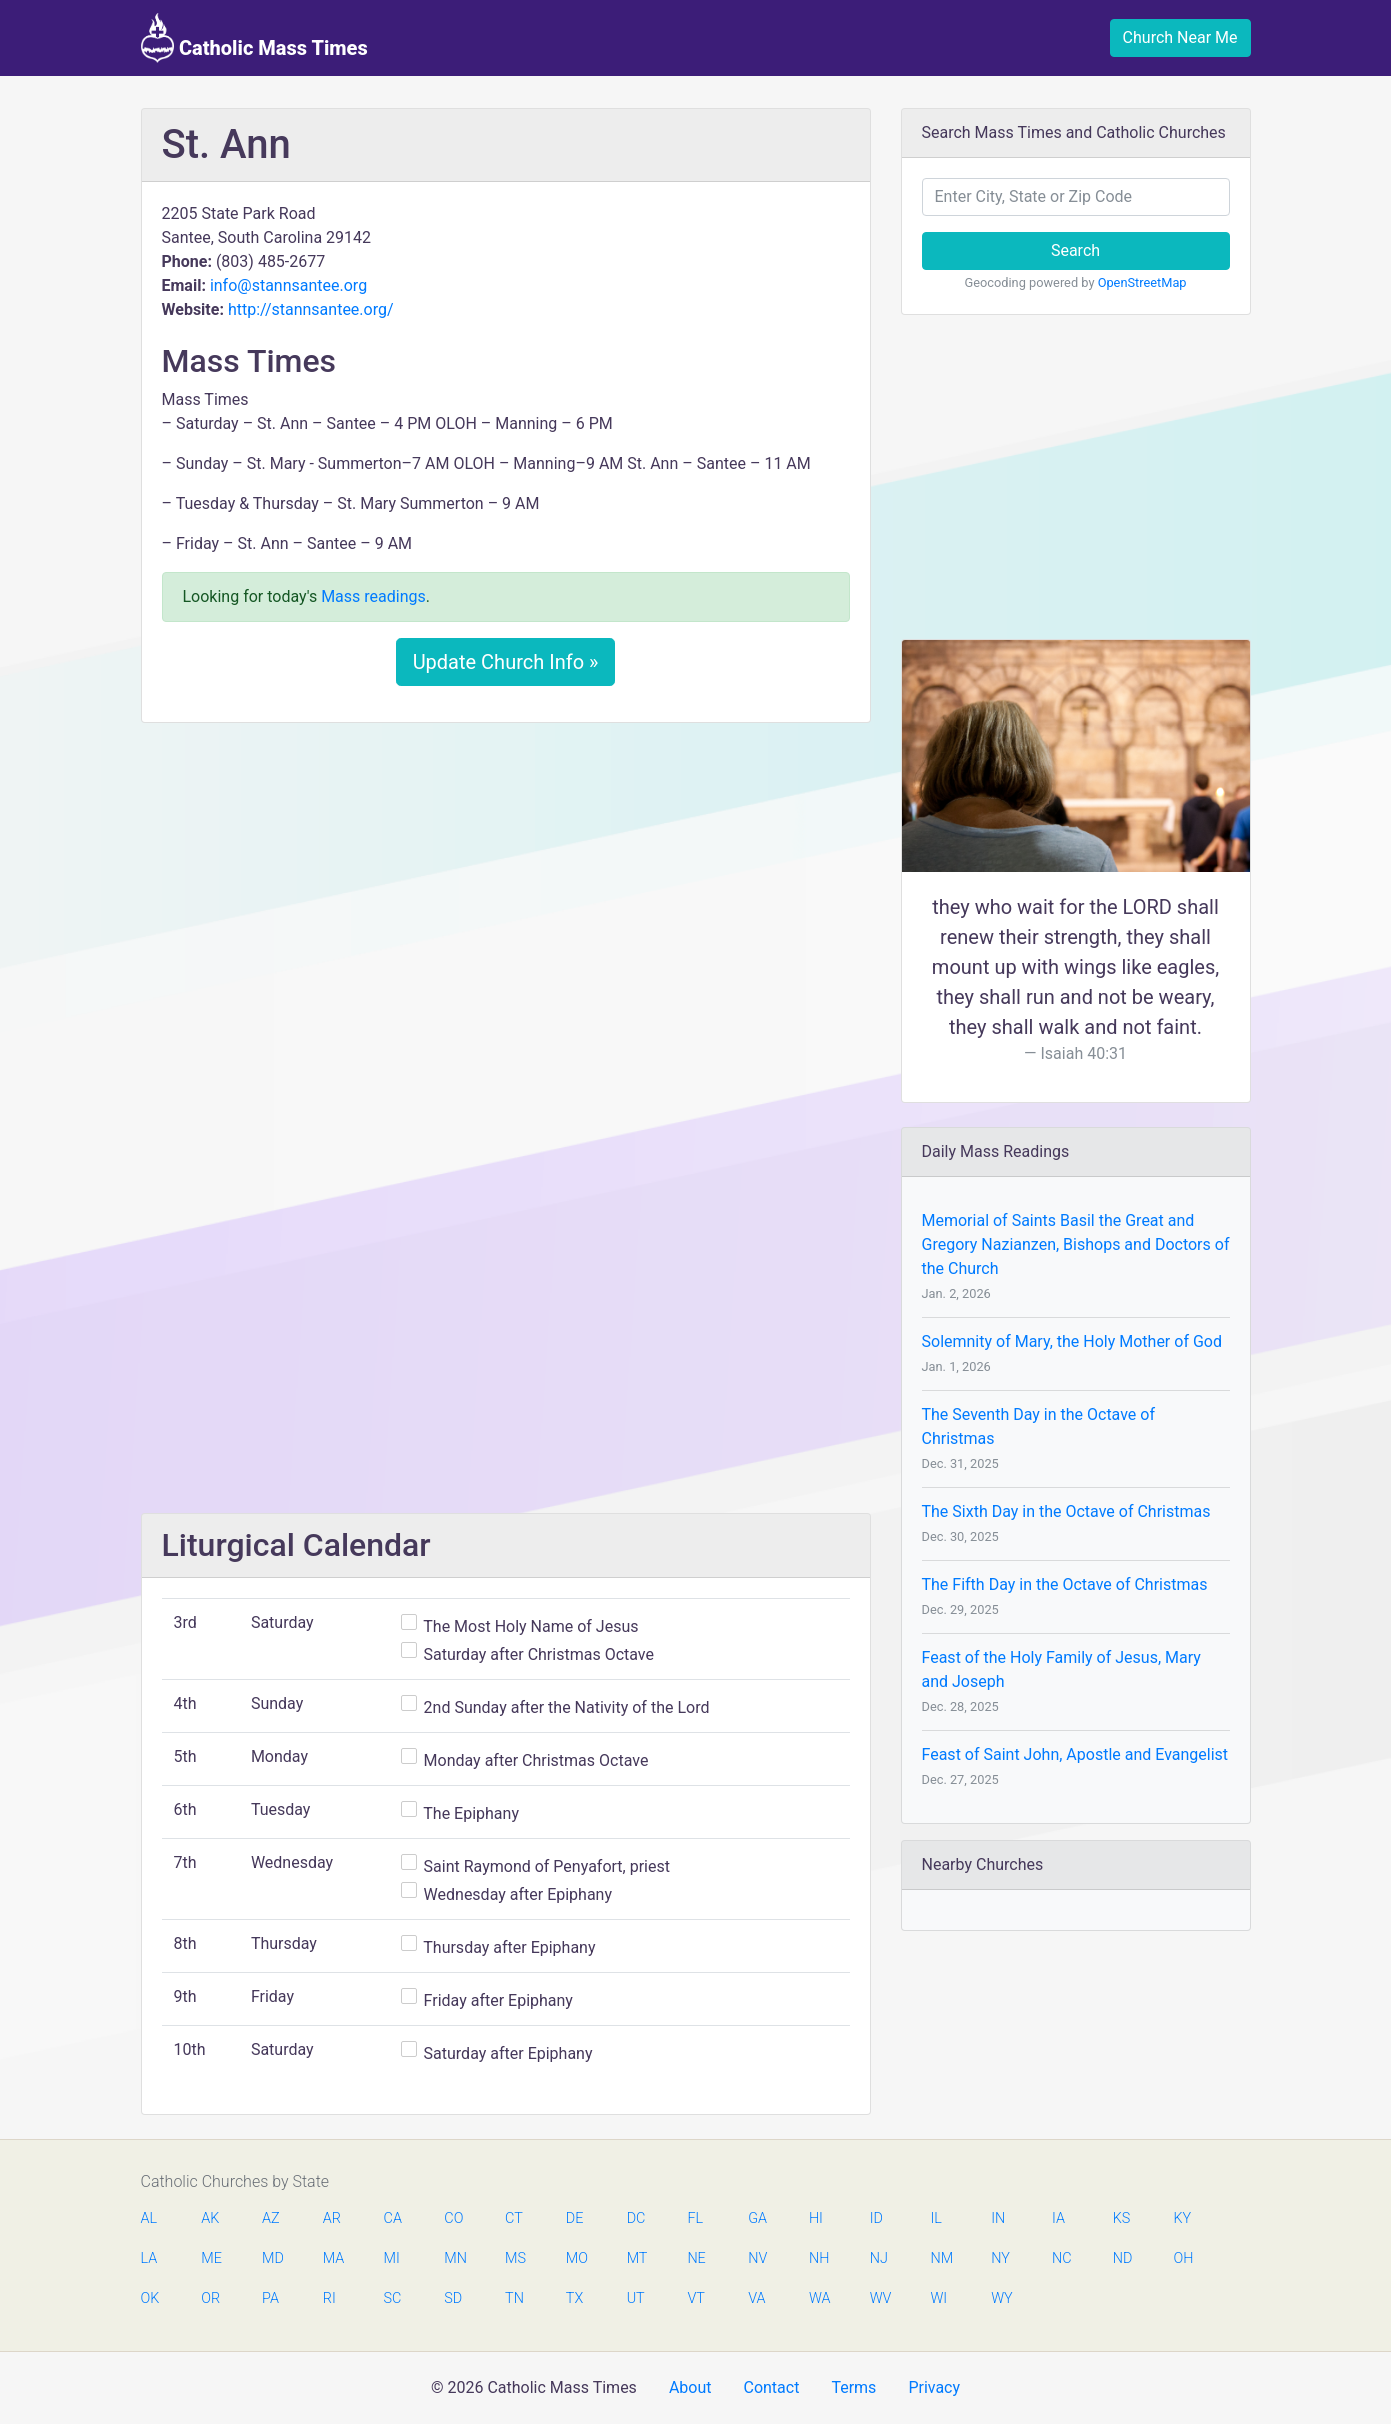 This screenshot has height=2424, width=1391. I want to click on WI, so click(938, 2298).